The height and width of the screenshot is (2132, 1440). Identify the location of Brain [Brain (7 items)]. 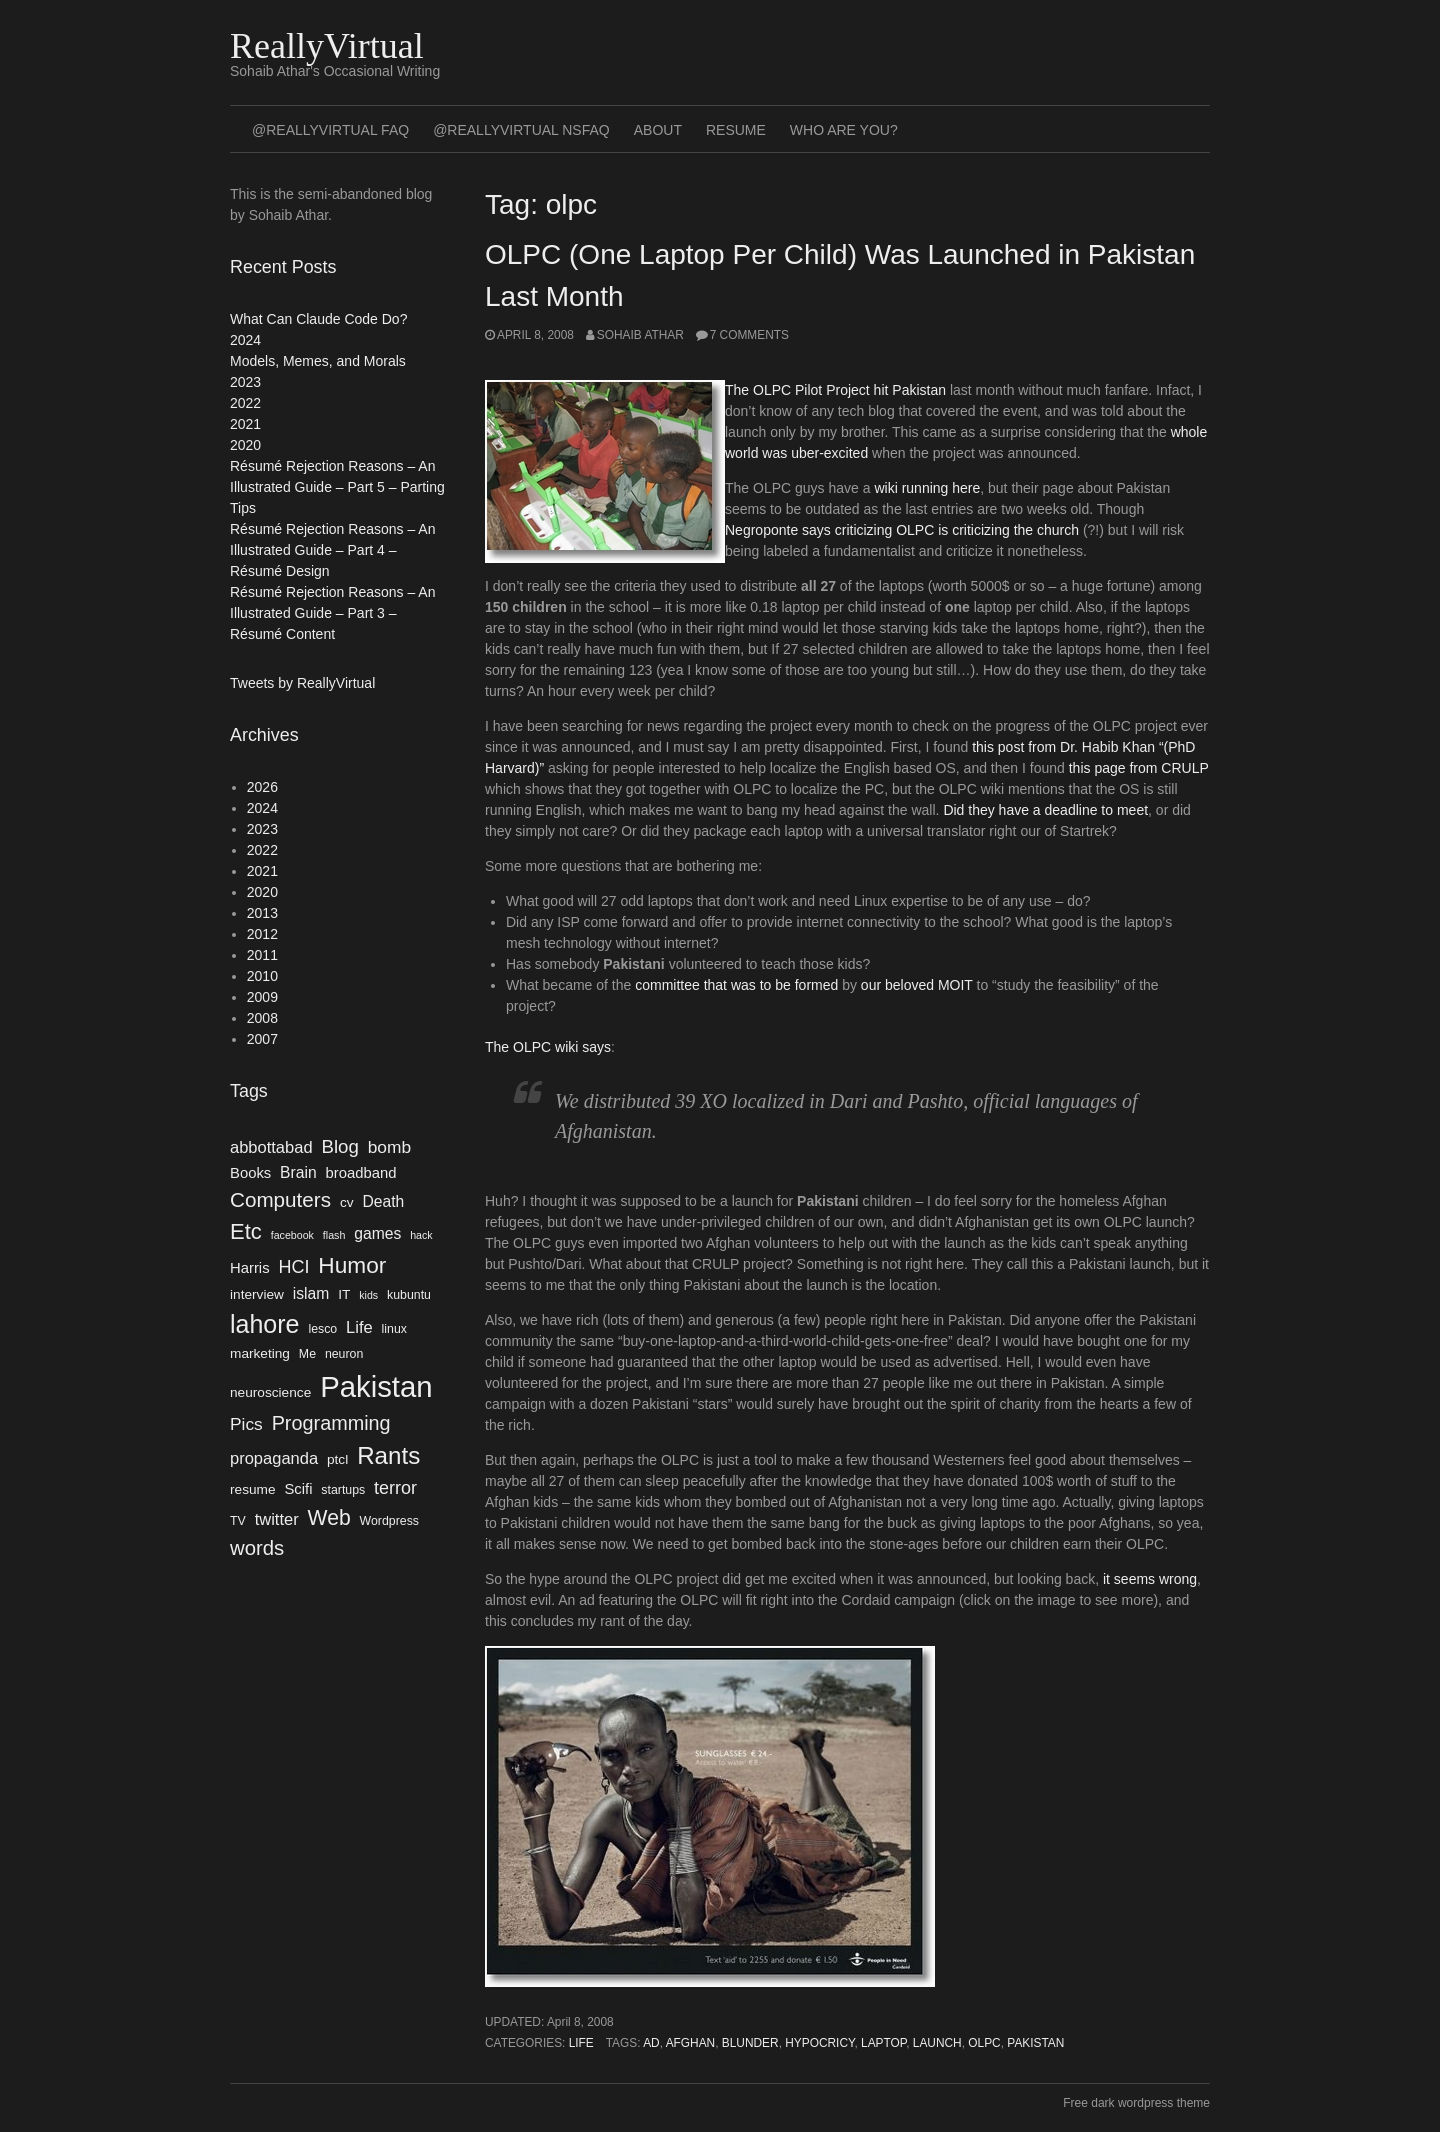
(298, 1172).